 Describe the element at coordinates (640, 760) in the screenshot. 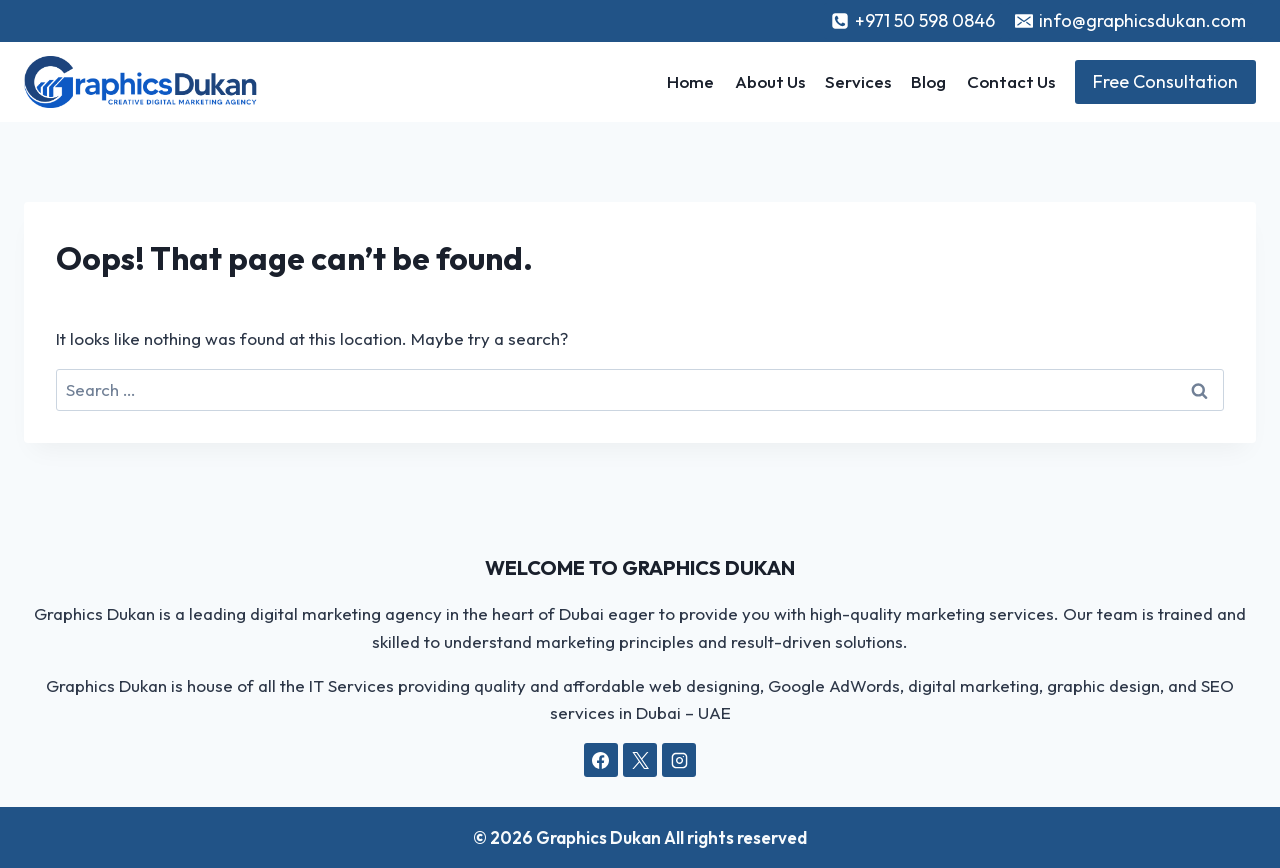

I see `[X]` at that location.